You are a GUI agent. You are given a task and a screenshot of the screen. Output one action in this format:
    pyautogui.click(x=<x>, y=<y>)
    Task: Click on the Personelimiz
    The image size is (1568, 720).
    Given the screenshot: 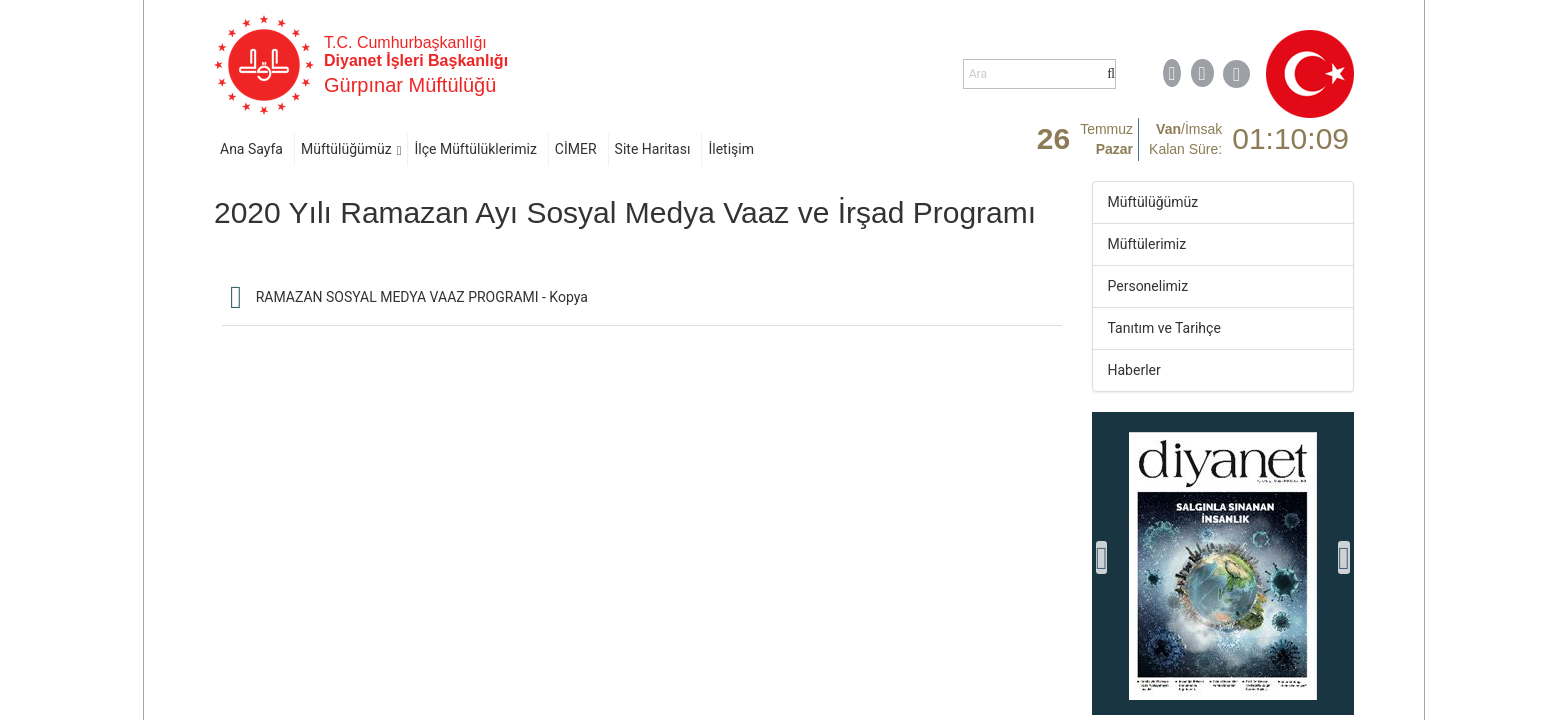 What is the action you would take?
    pyautogui.click(x=1148, y=286)
    